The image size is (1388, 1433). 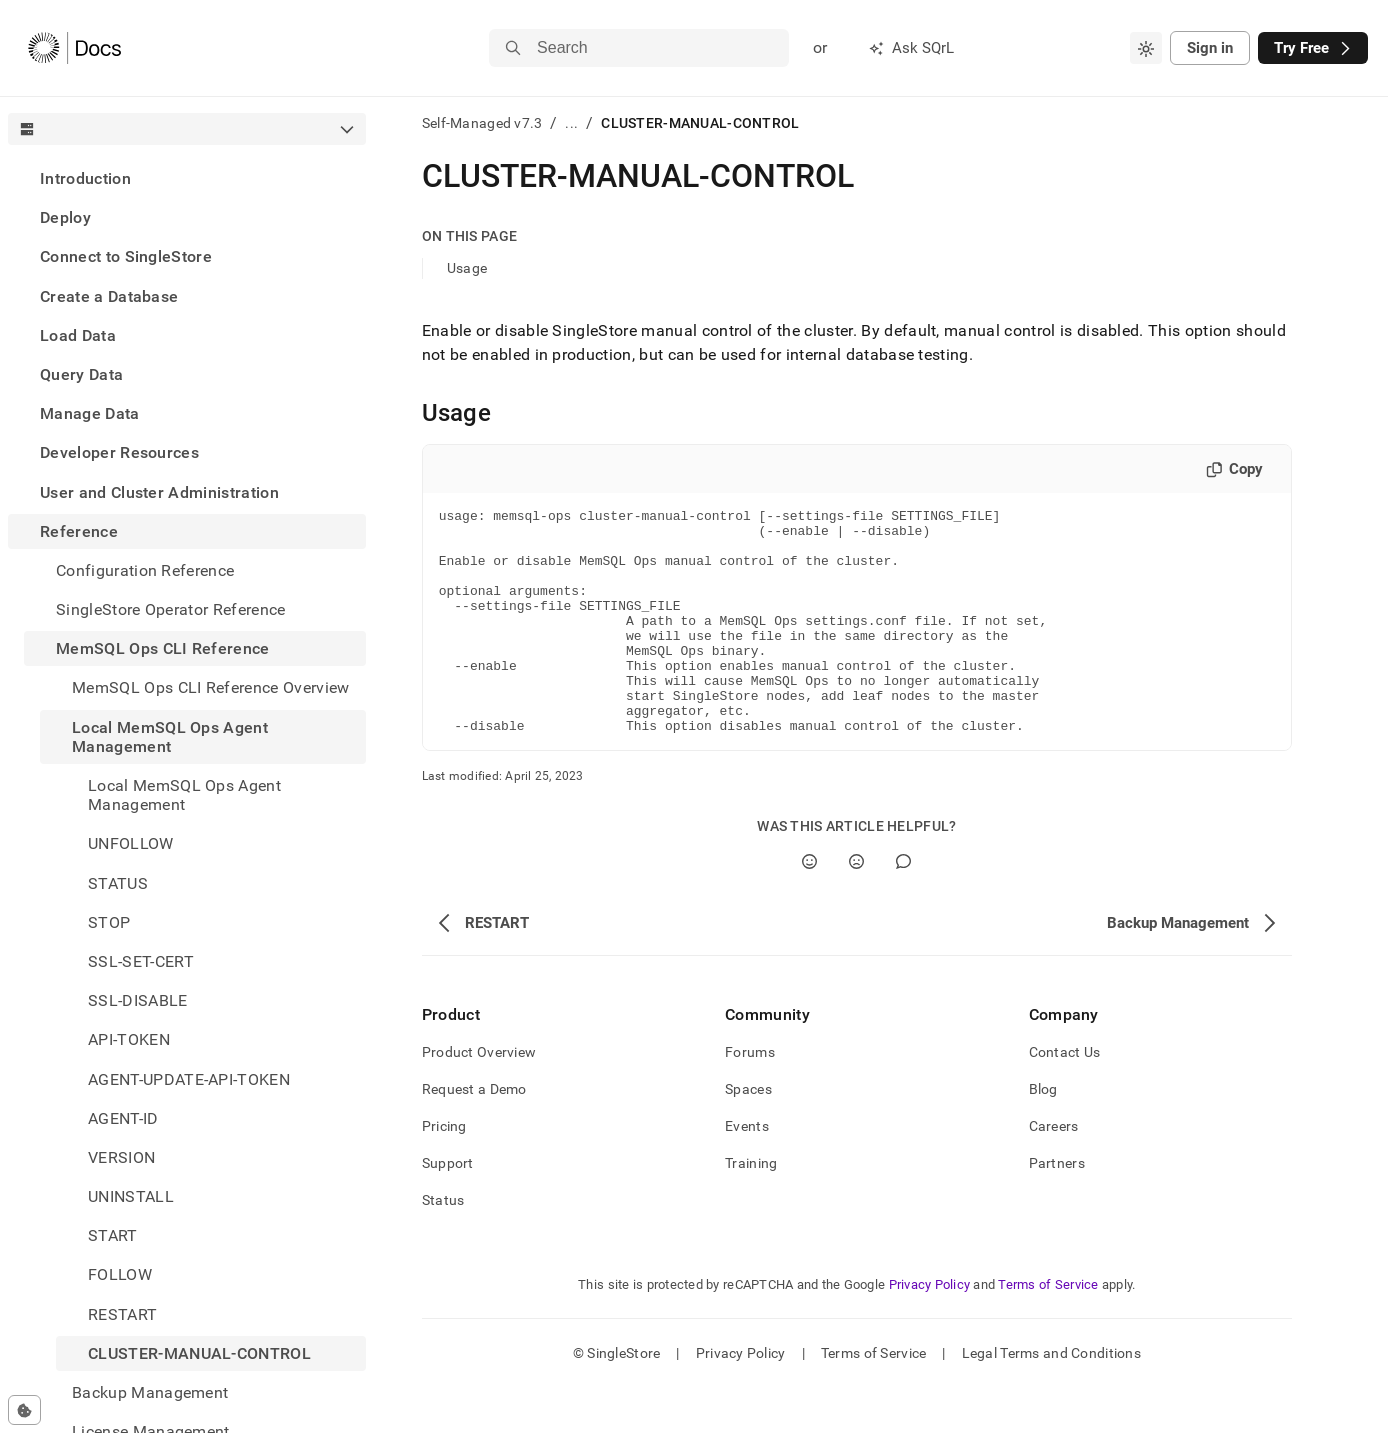 What do you see at coordinates (81, 374) in the screenshot?
I see `Query Data` at bounding box center [81, 374].